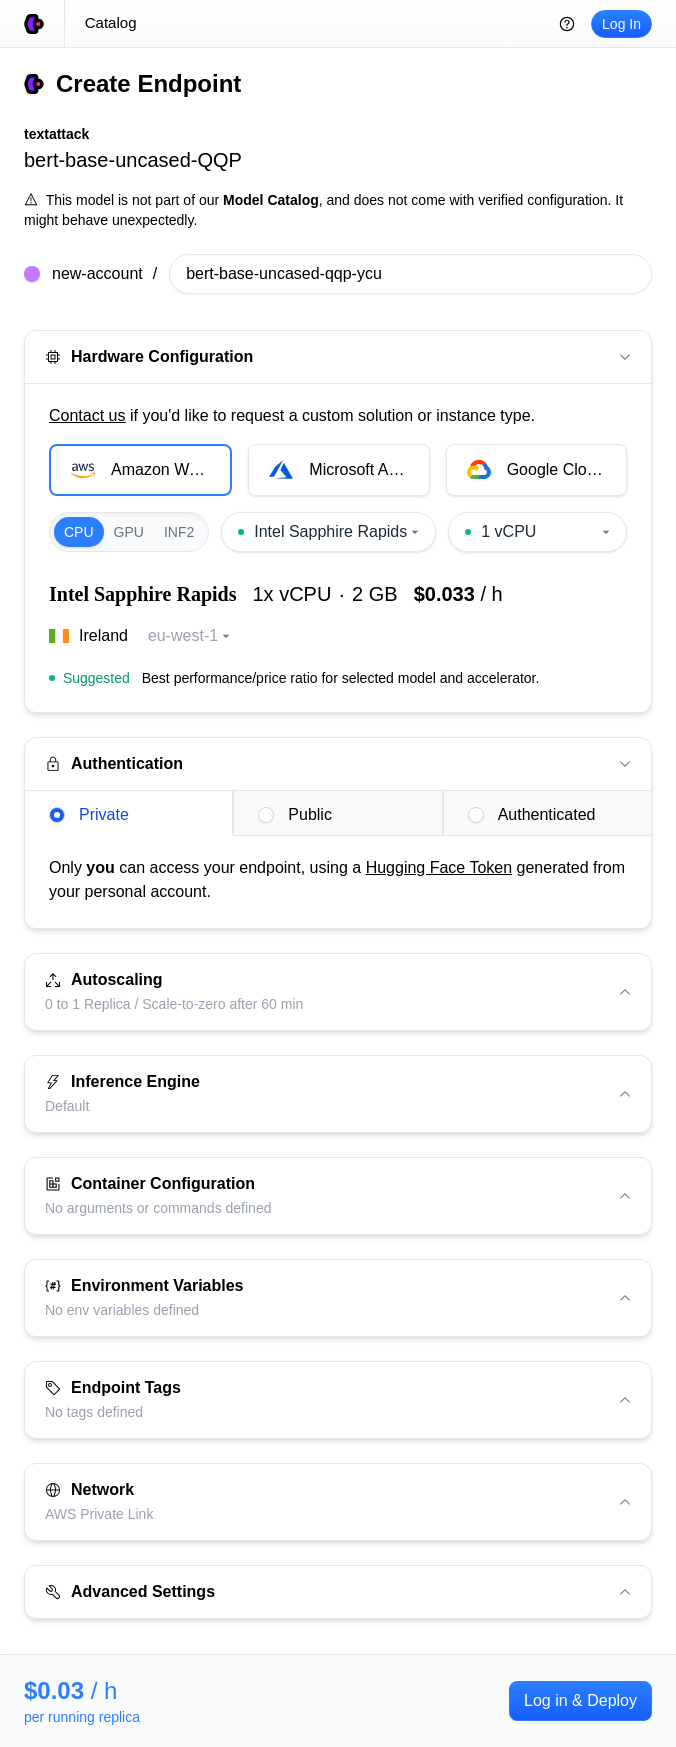  What do you see at coordinates (621, 24) in the screenshot?
I see `Log In` at bounding box center [621, 24].